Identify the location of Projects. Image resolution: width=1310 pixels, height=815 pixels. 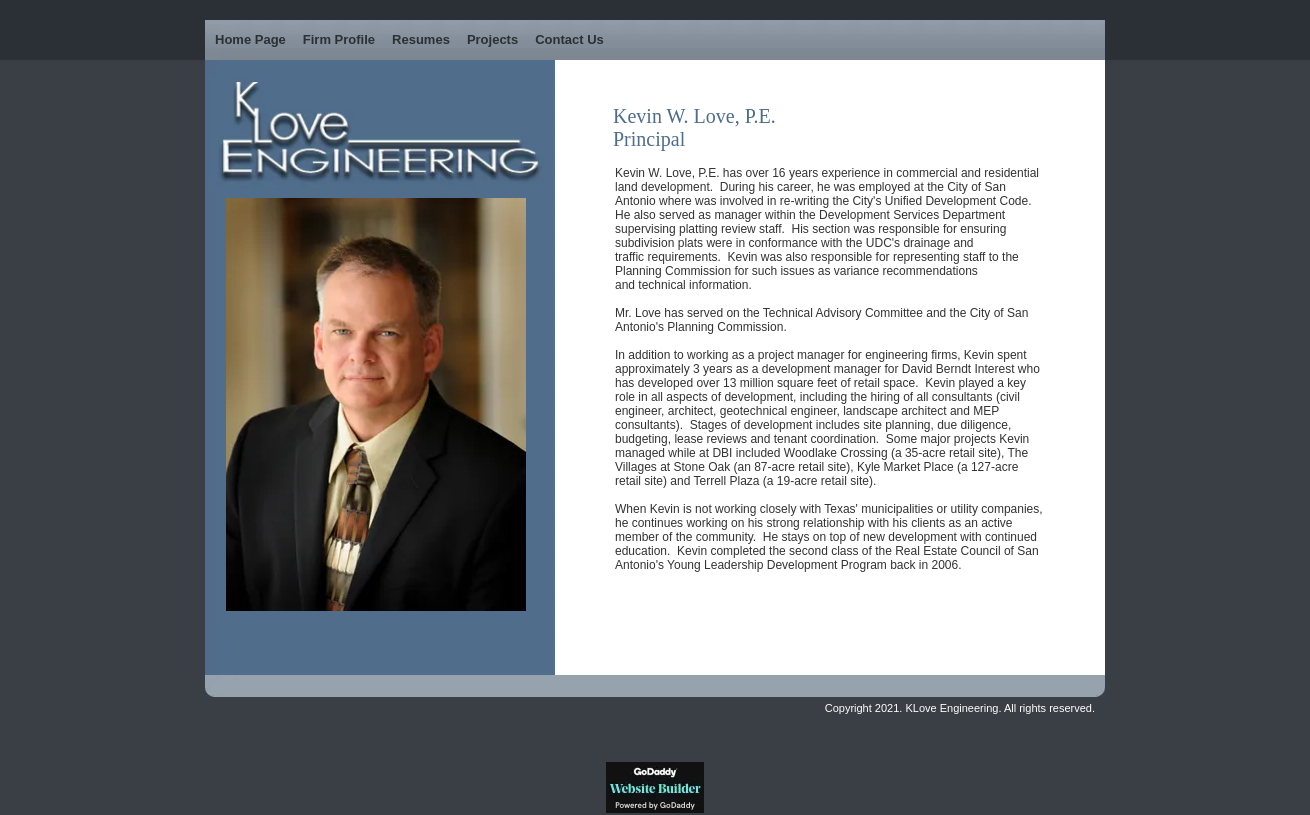
(492, 39).